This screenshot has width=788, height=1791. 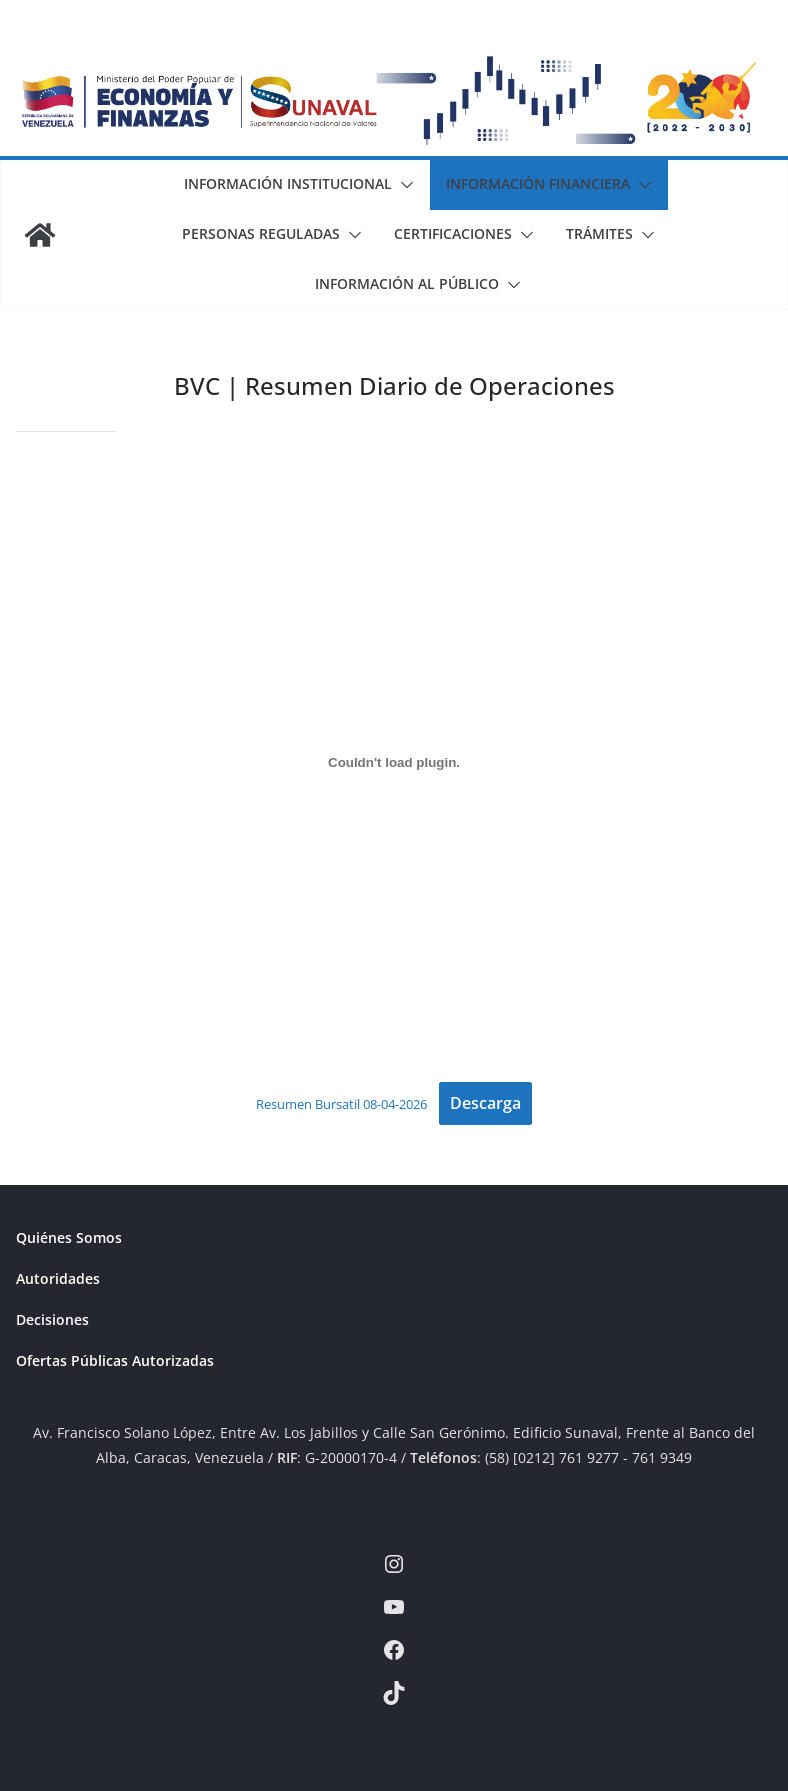 What do you see at coordinates (599, 233) in the screenshot?
I see `Trámites` at bounding box center [599, 233].